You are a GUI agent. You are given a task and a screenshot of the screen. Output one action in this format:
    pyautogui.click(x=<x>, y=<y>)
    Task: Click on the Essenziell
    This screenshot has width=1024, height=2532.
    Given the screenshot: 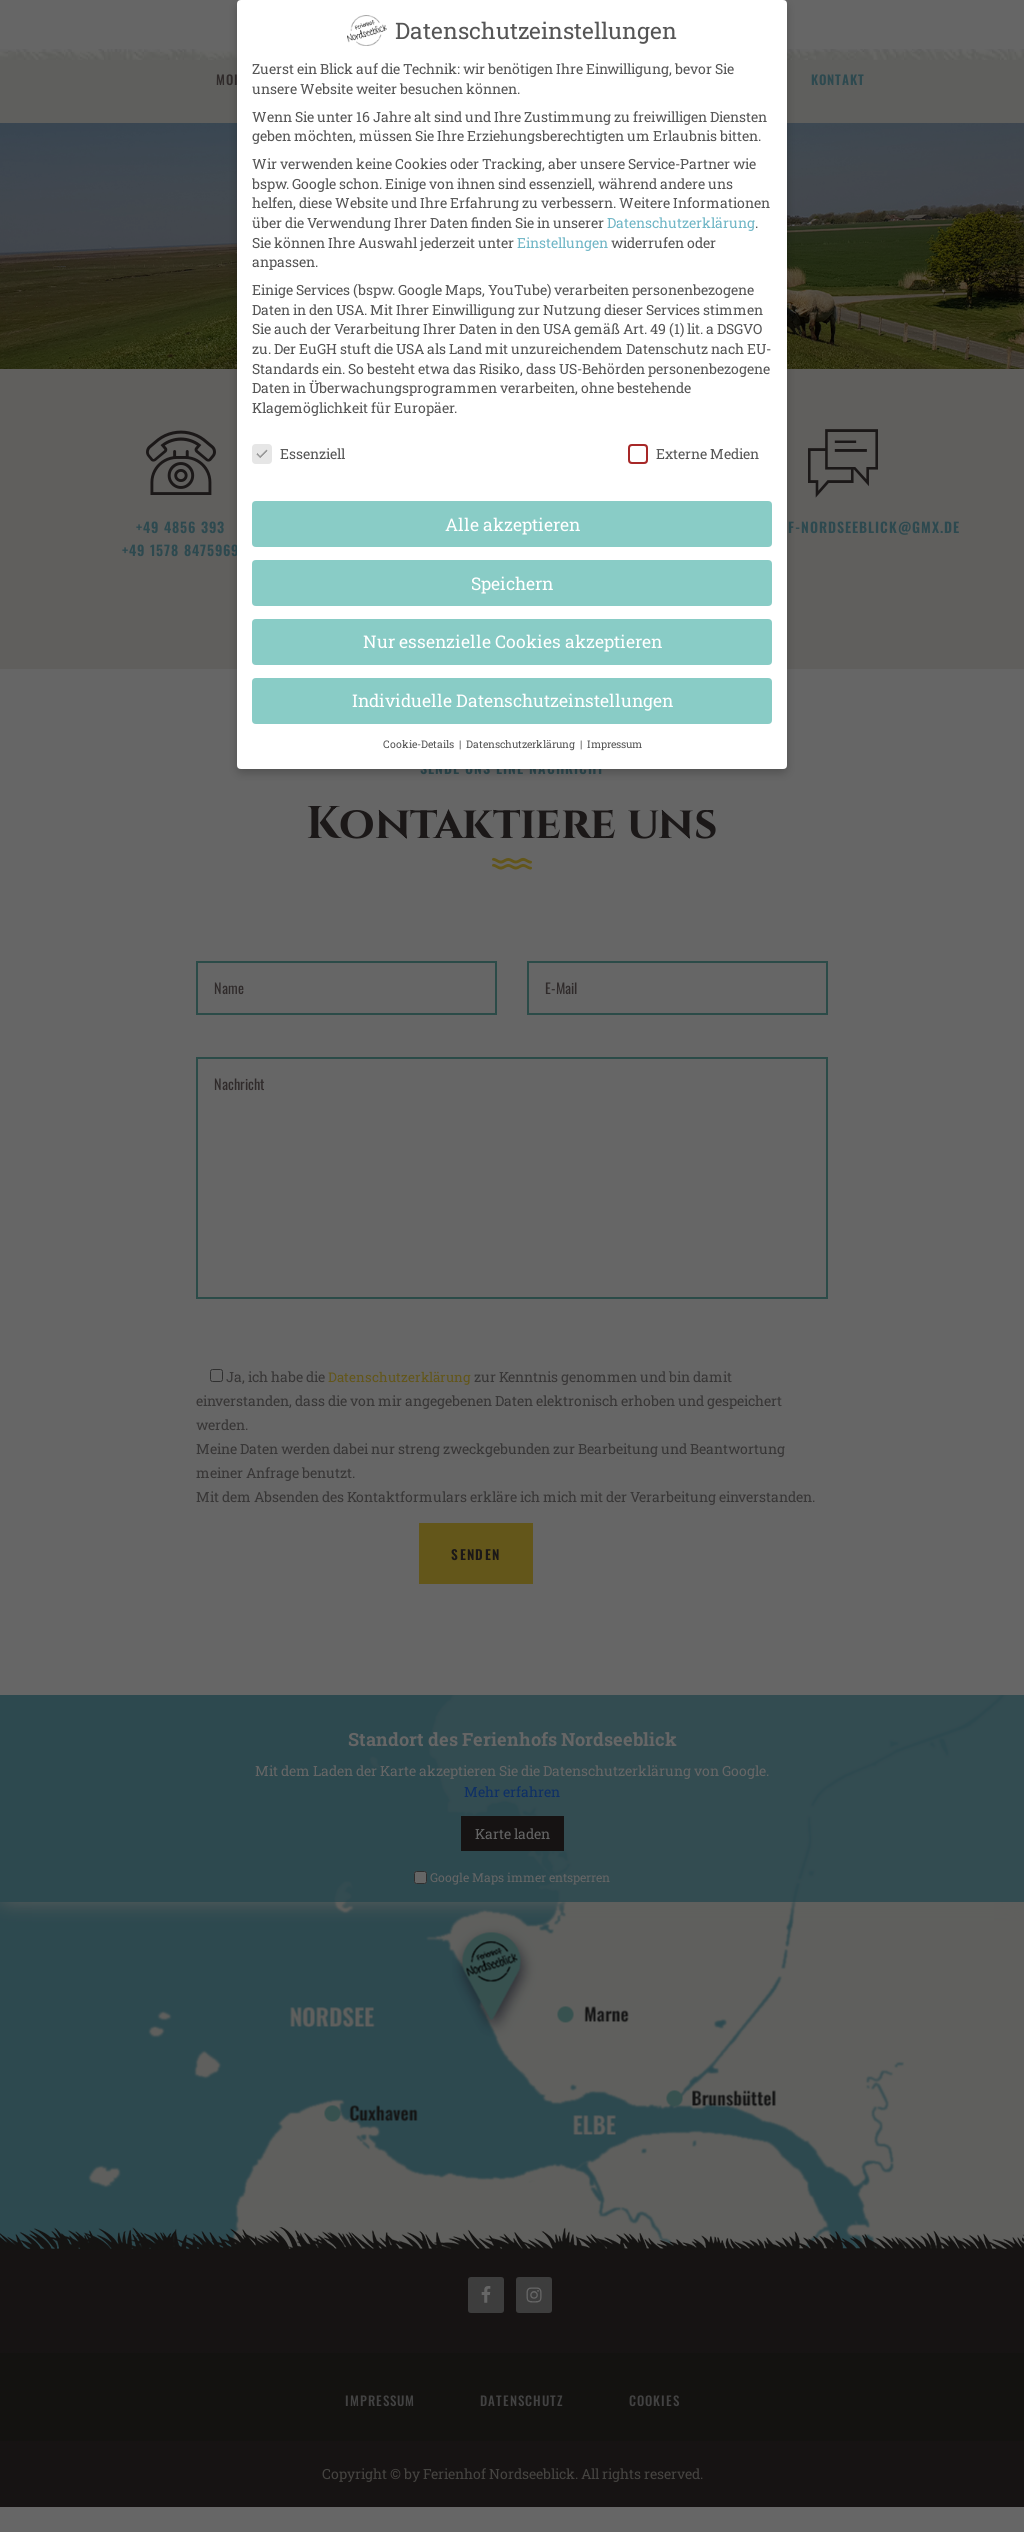 What is the action you would take?
    pyautogui.click(x=298, y=440)
    